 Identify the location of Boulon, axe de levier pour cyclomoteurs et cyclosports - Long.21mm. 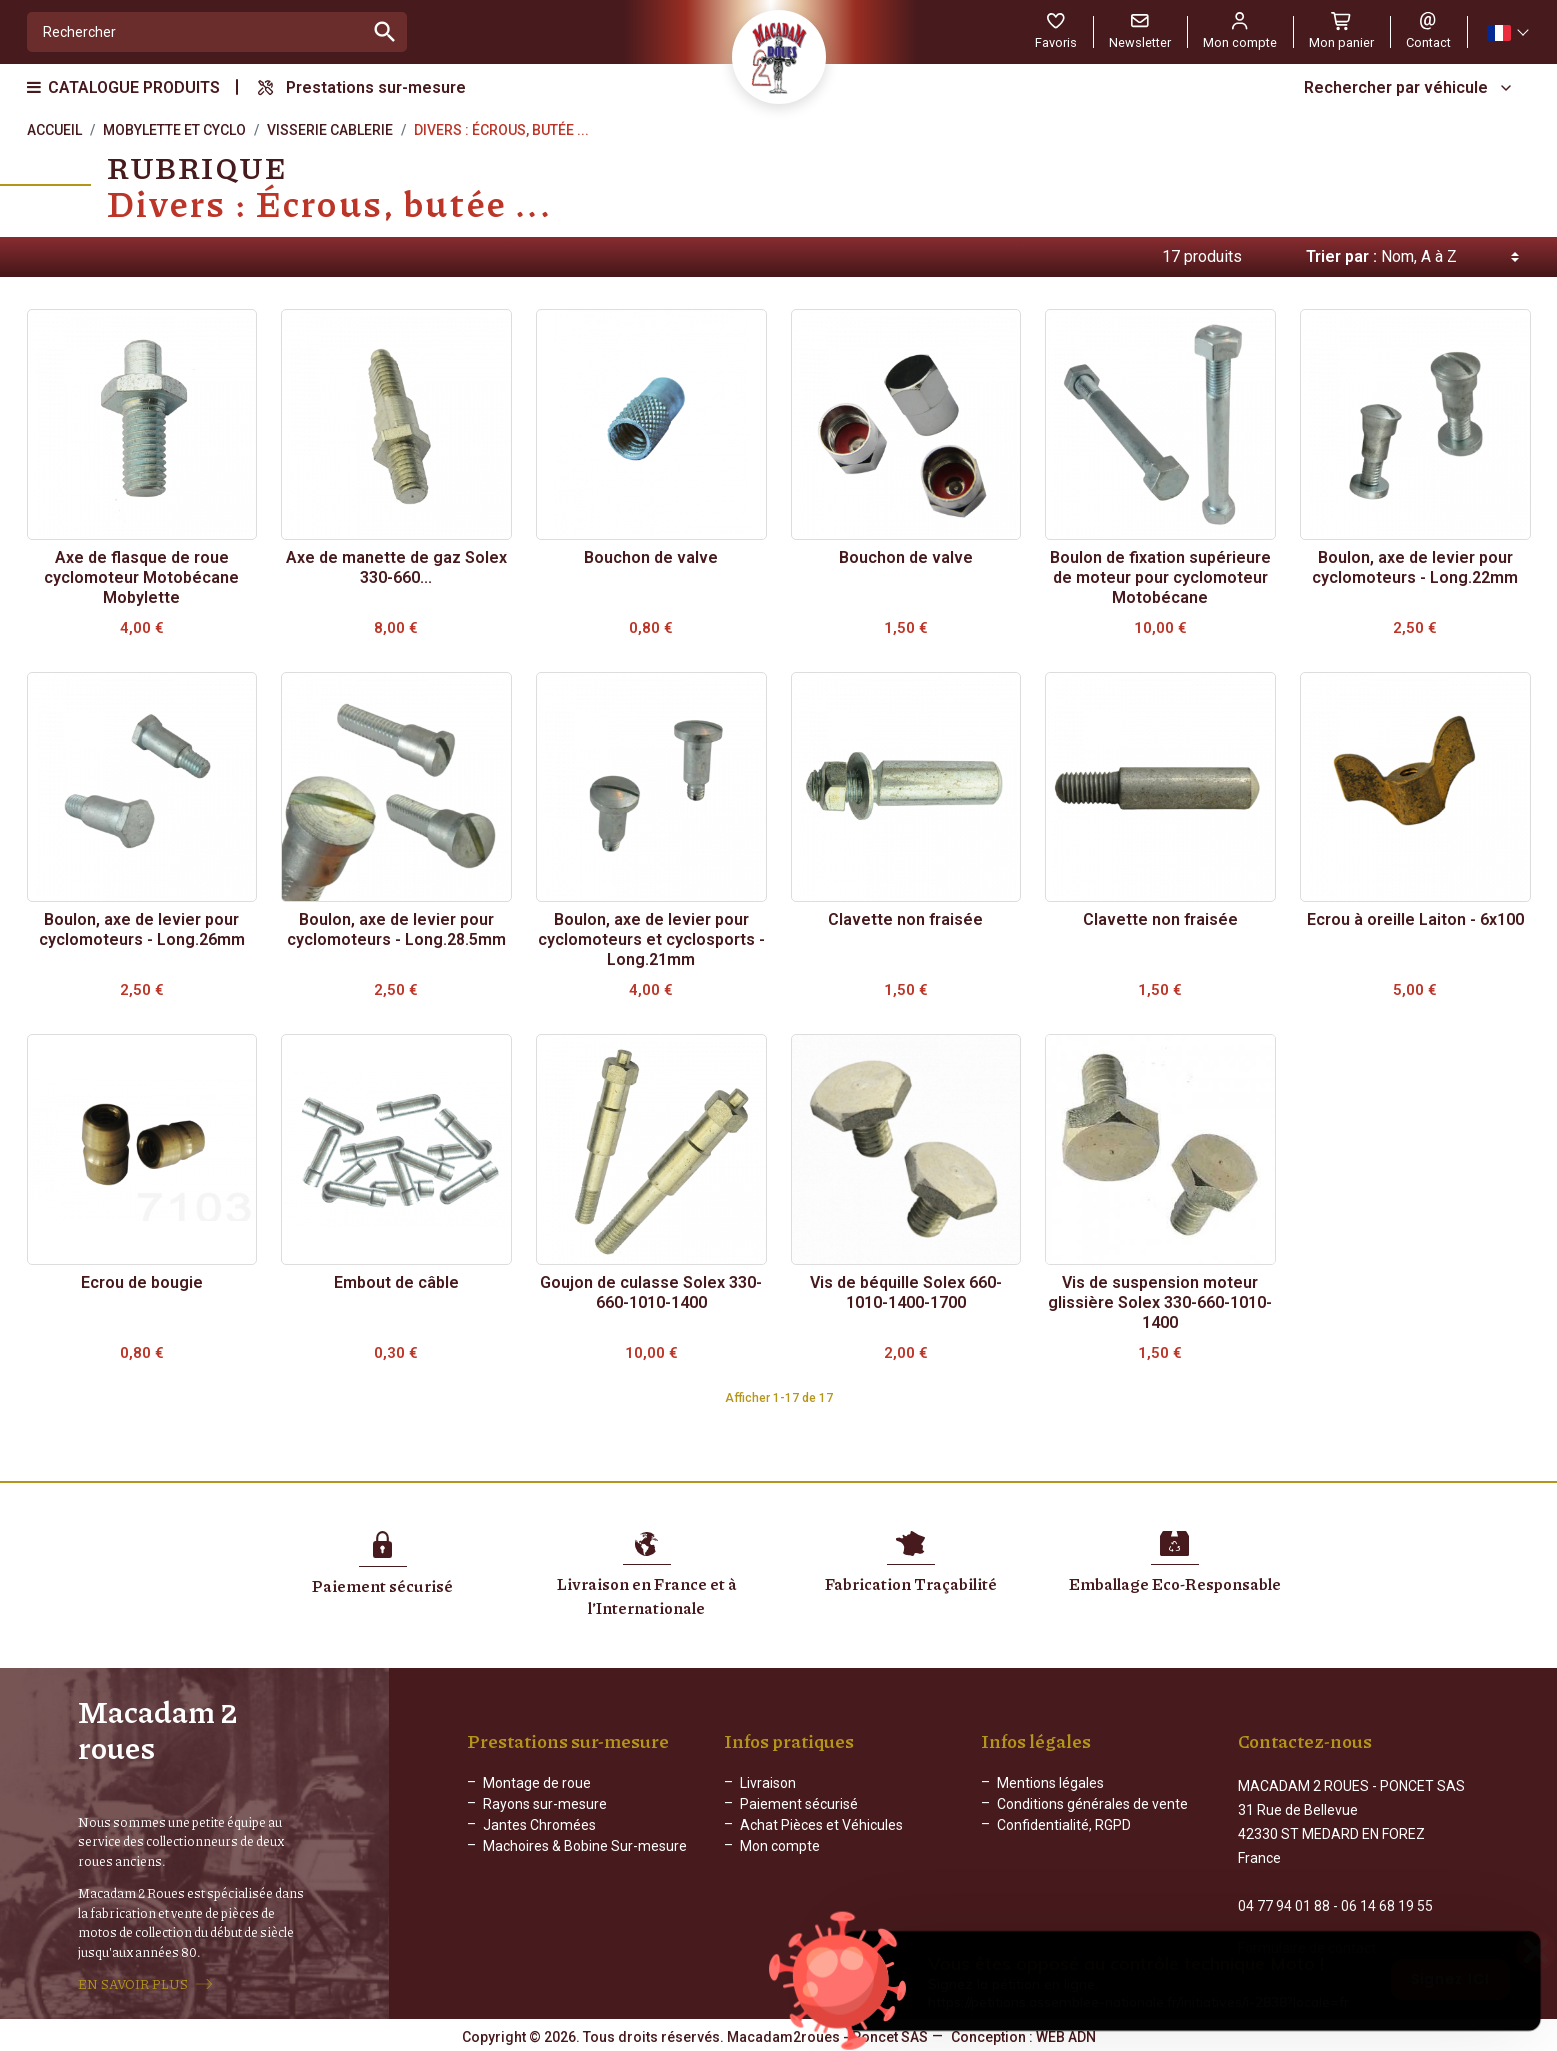
(651, 939).